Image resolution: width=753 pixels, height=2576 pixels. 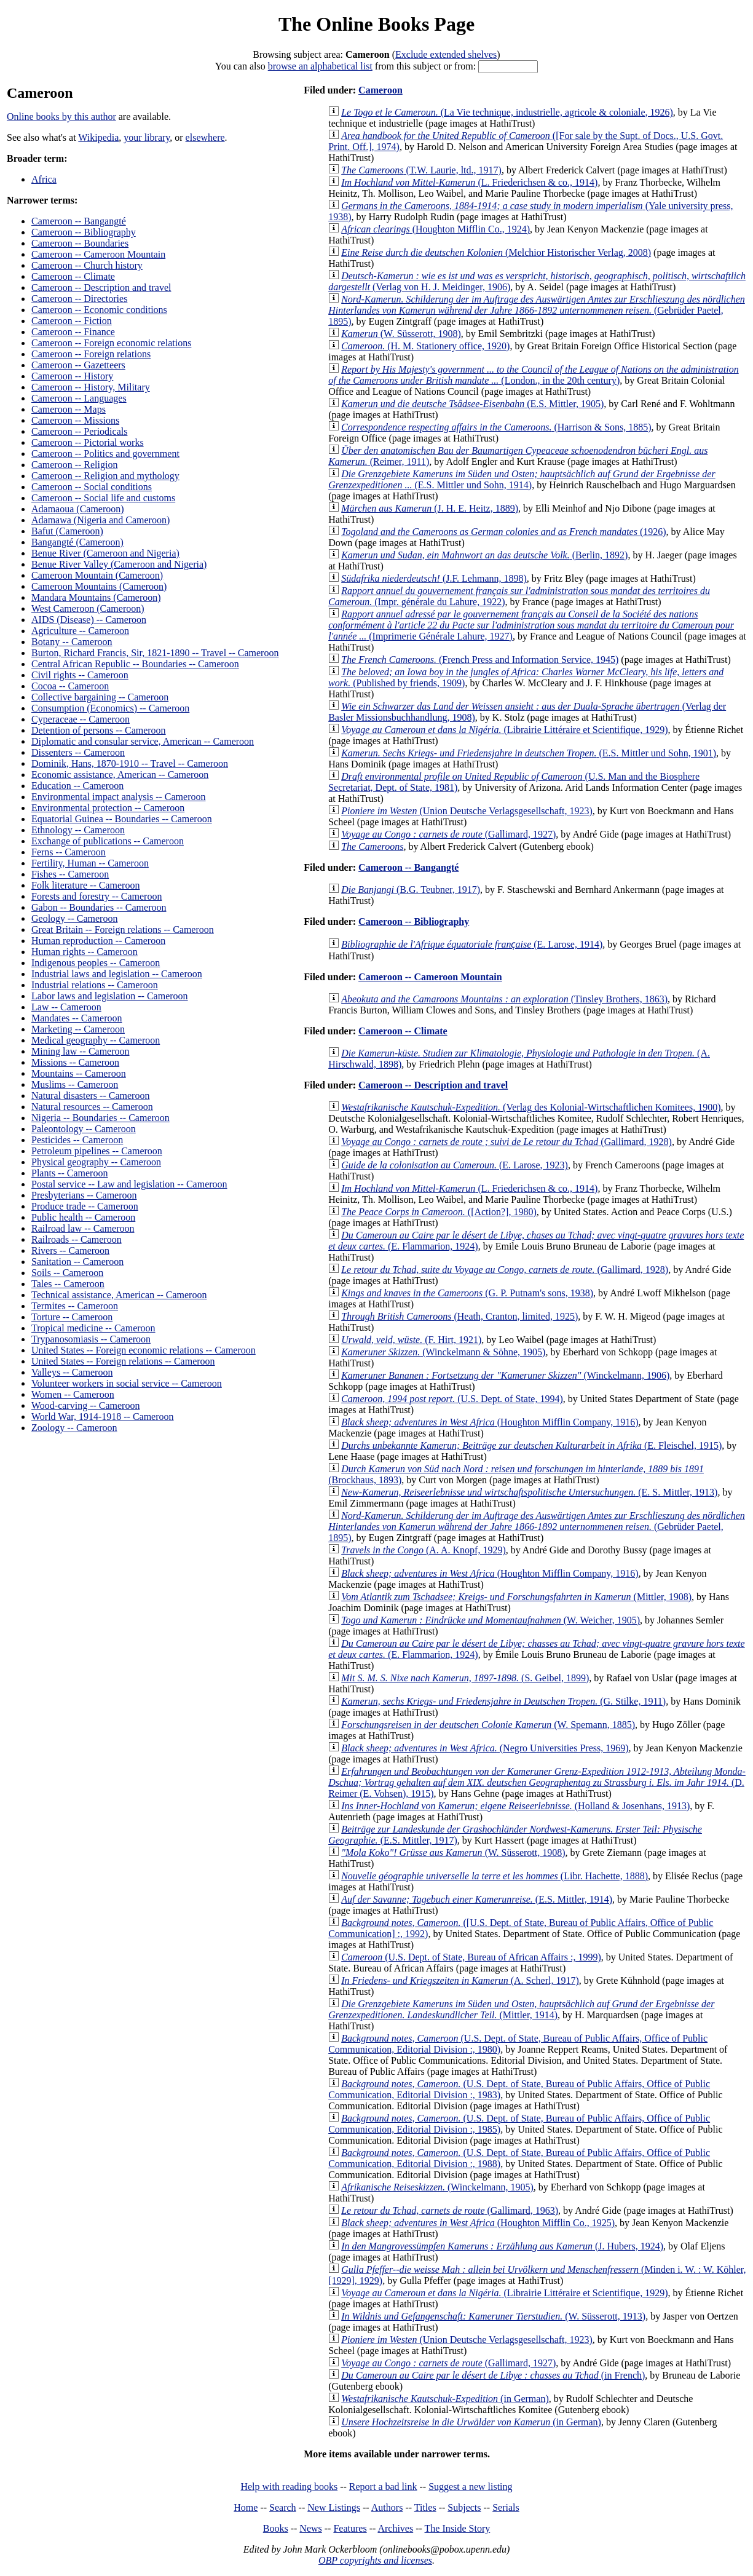 What do you see at coordinates (505, 2507) in the screenshot?
I see `Serials` at bounding box center [505, 2507].